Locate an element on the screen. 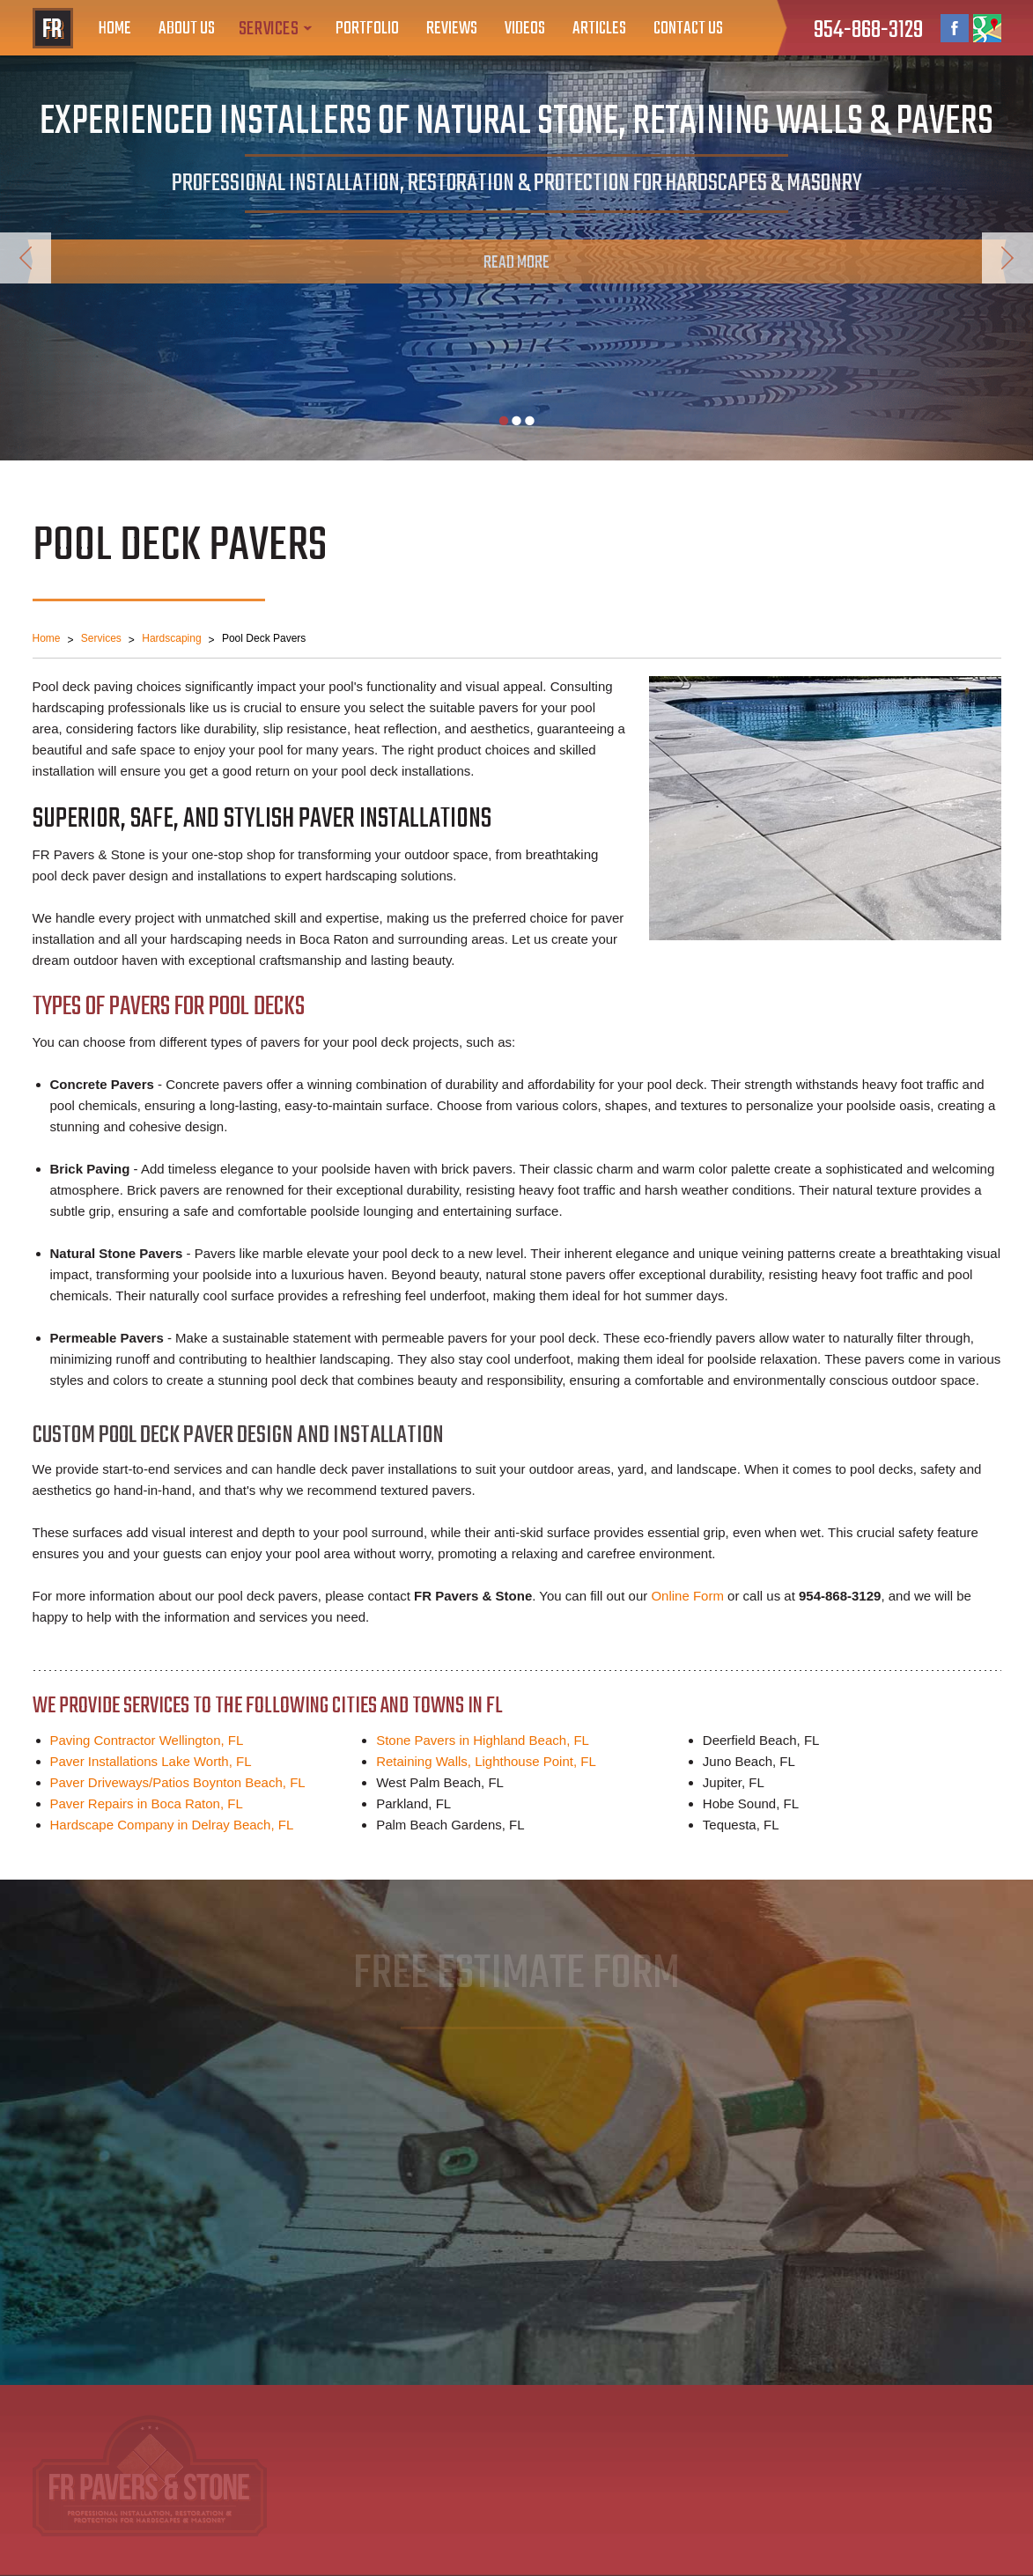  Reviews is located at coordinates (451, 28).